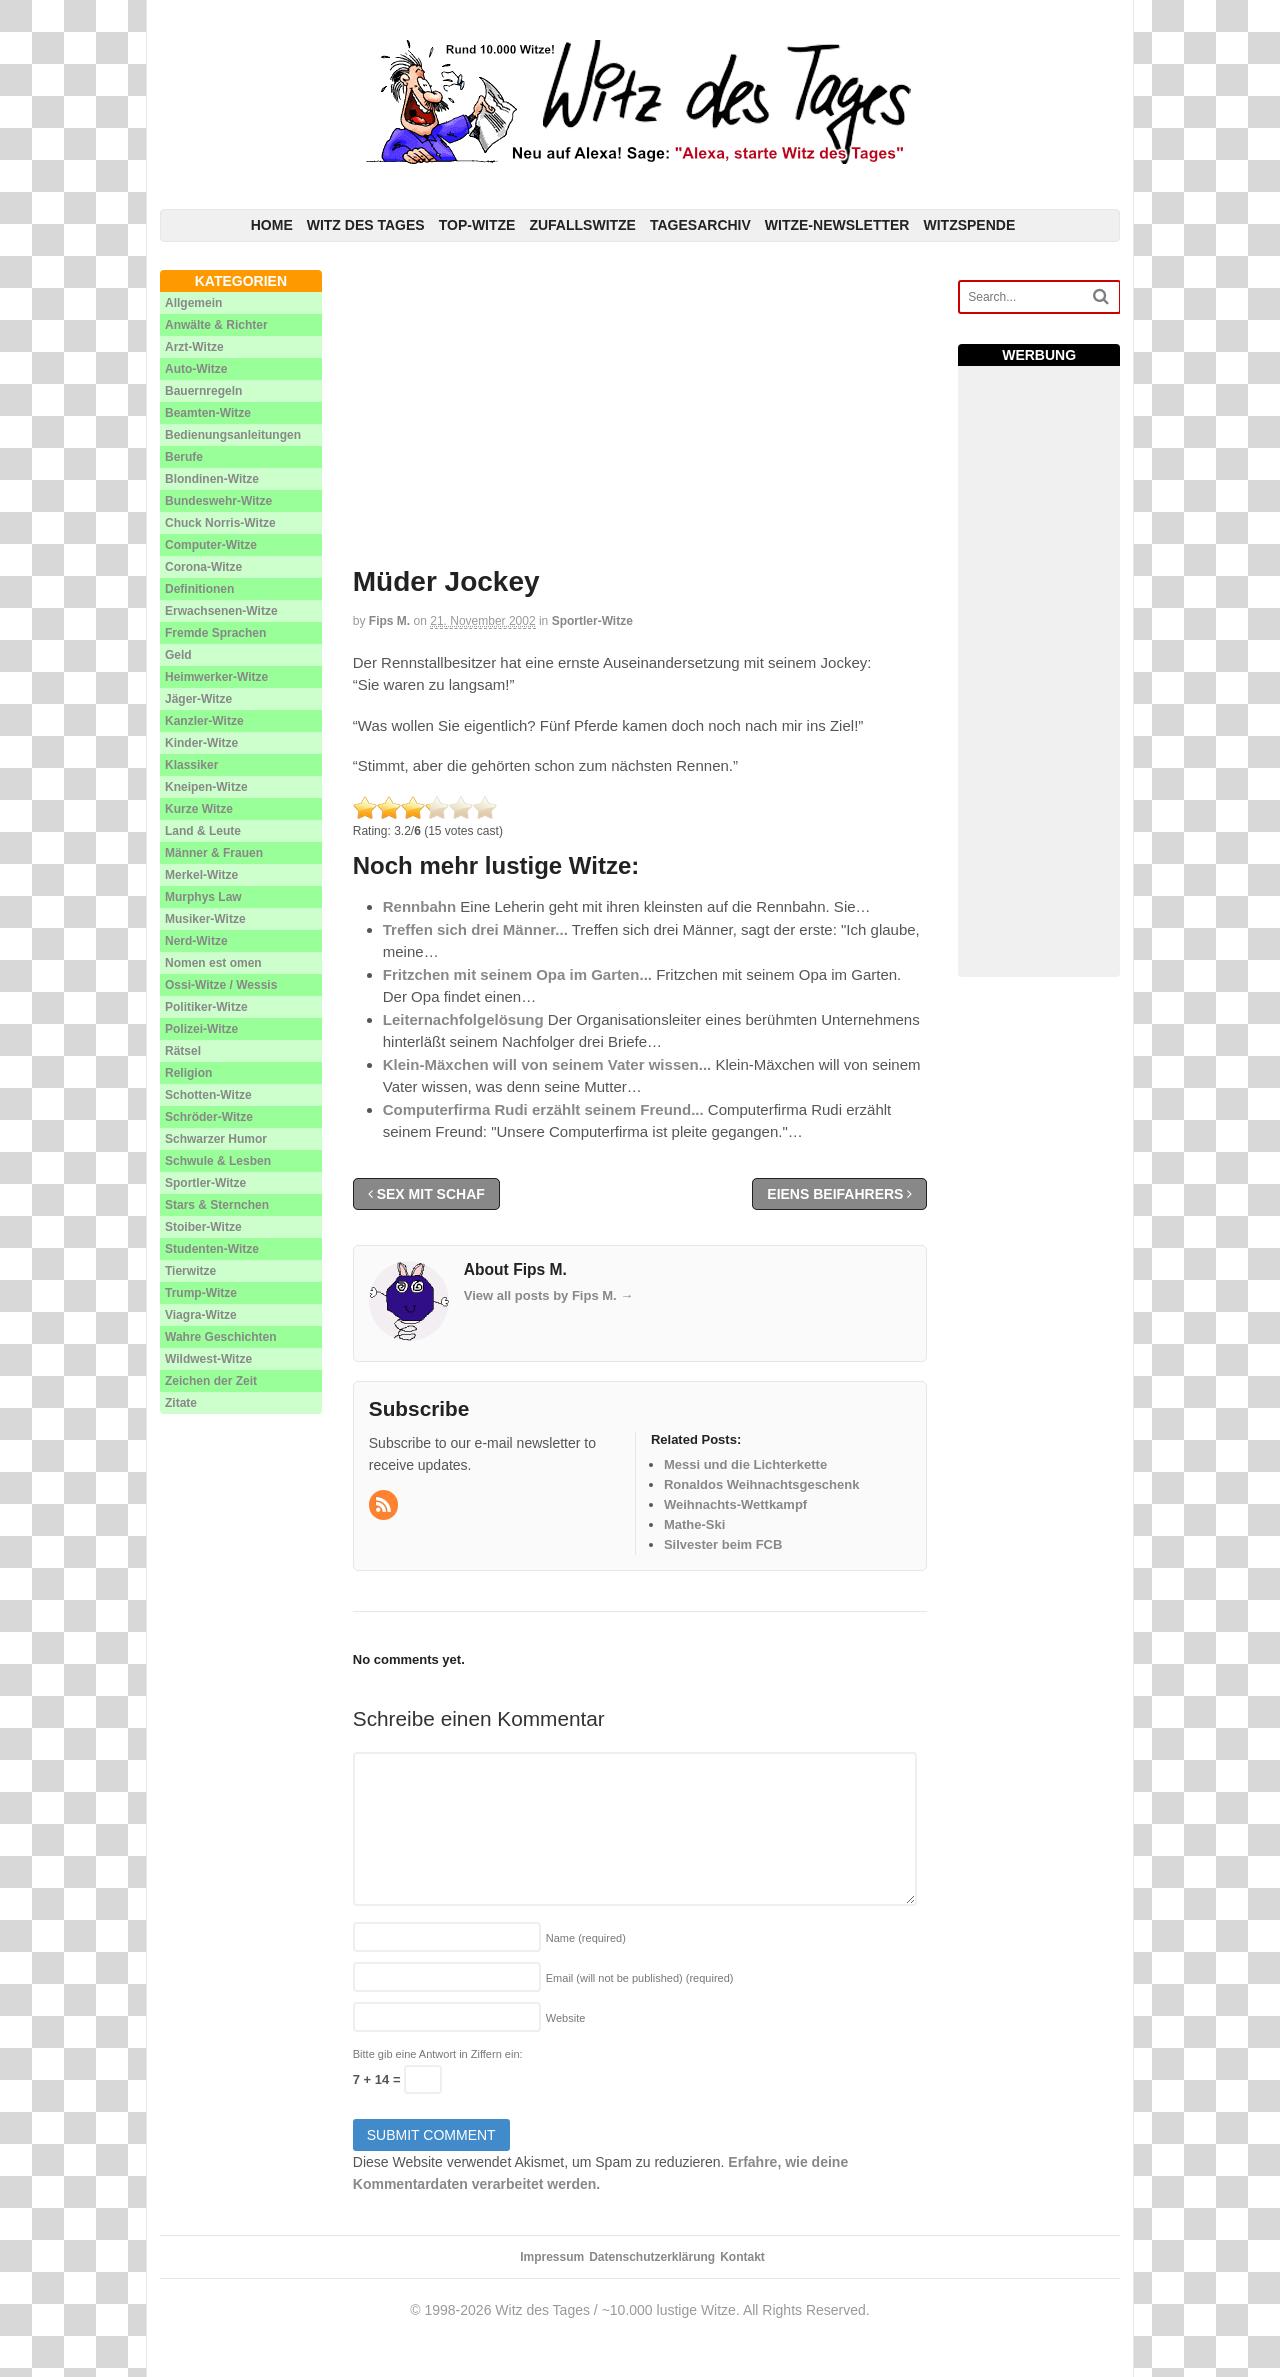 The height and width of the screenshot is (2377, 1280). Describe the element at coordinates (198, 699) in the screenshot. I see `Jäger-Witze` at that location.